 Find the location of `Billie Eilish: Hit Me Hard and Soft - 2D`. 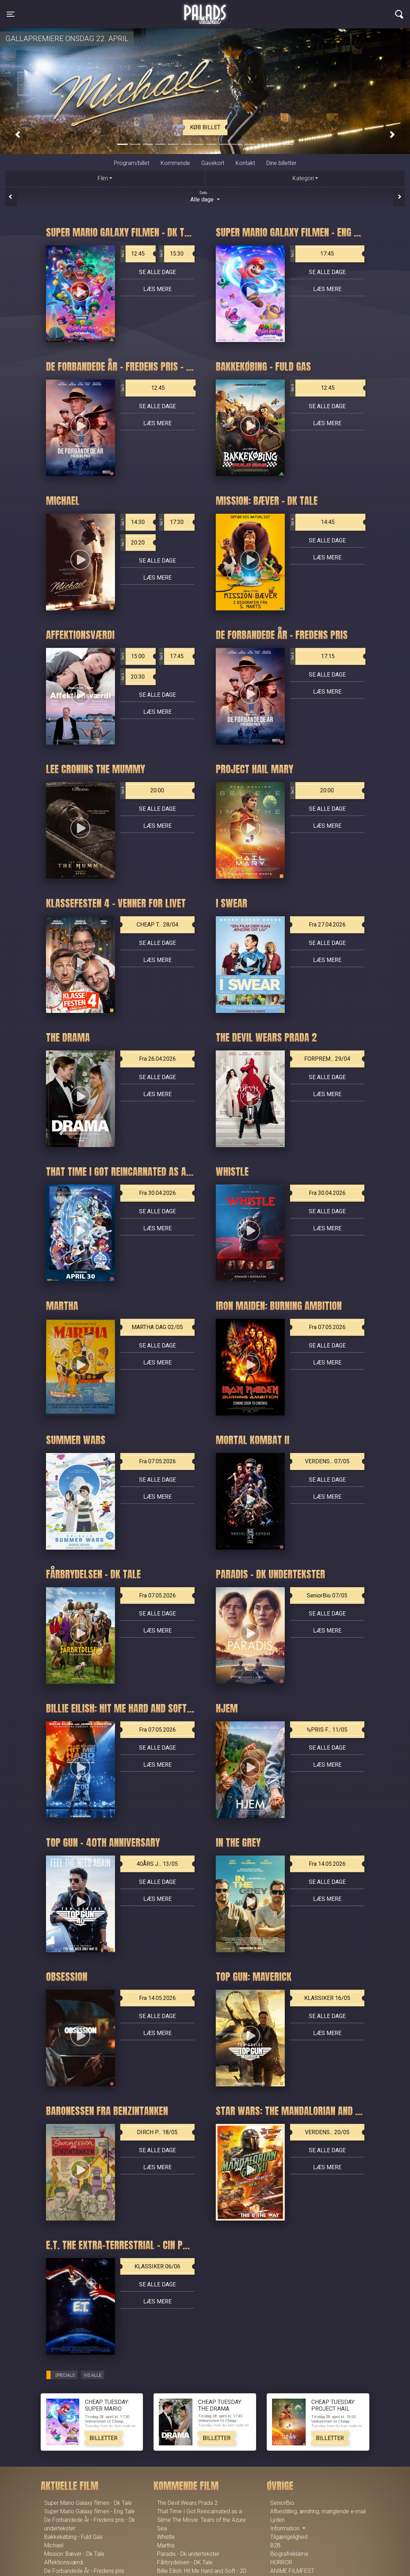

Billie Eilish: Hit Me Hard and Soft - 2D is located at coordinates (202, 2571).